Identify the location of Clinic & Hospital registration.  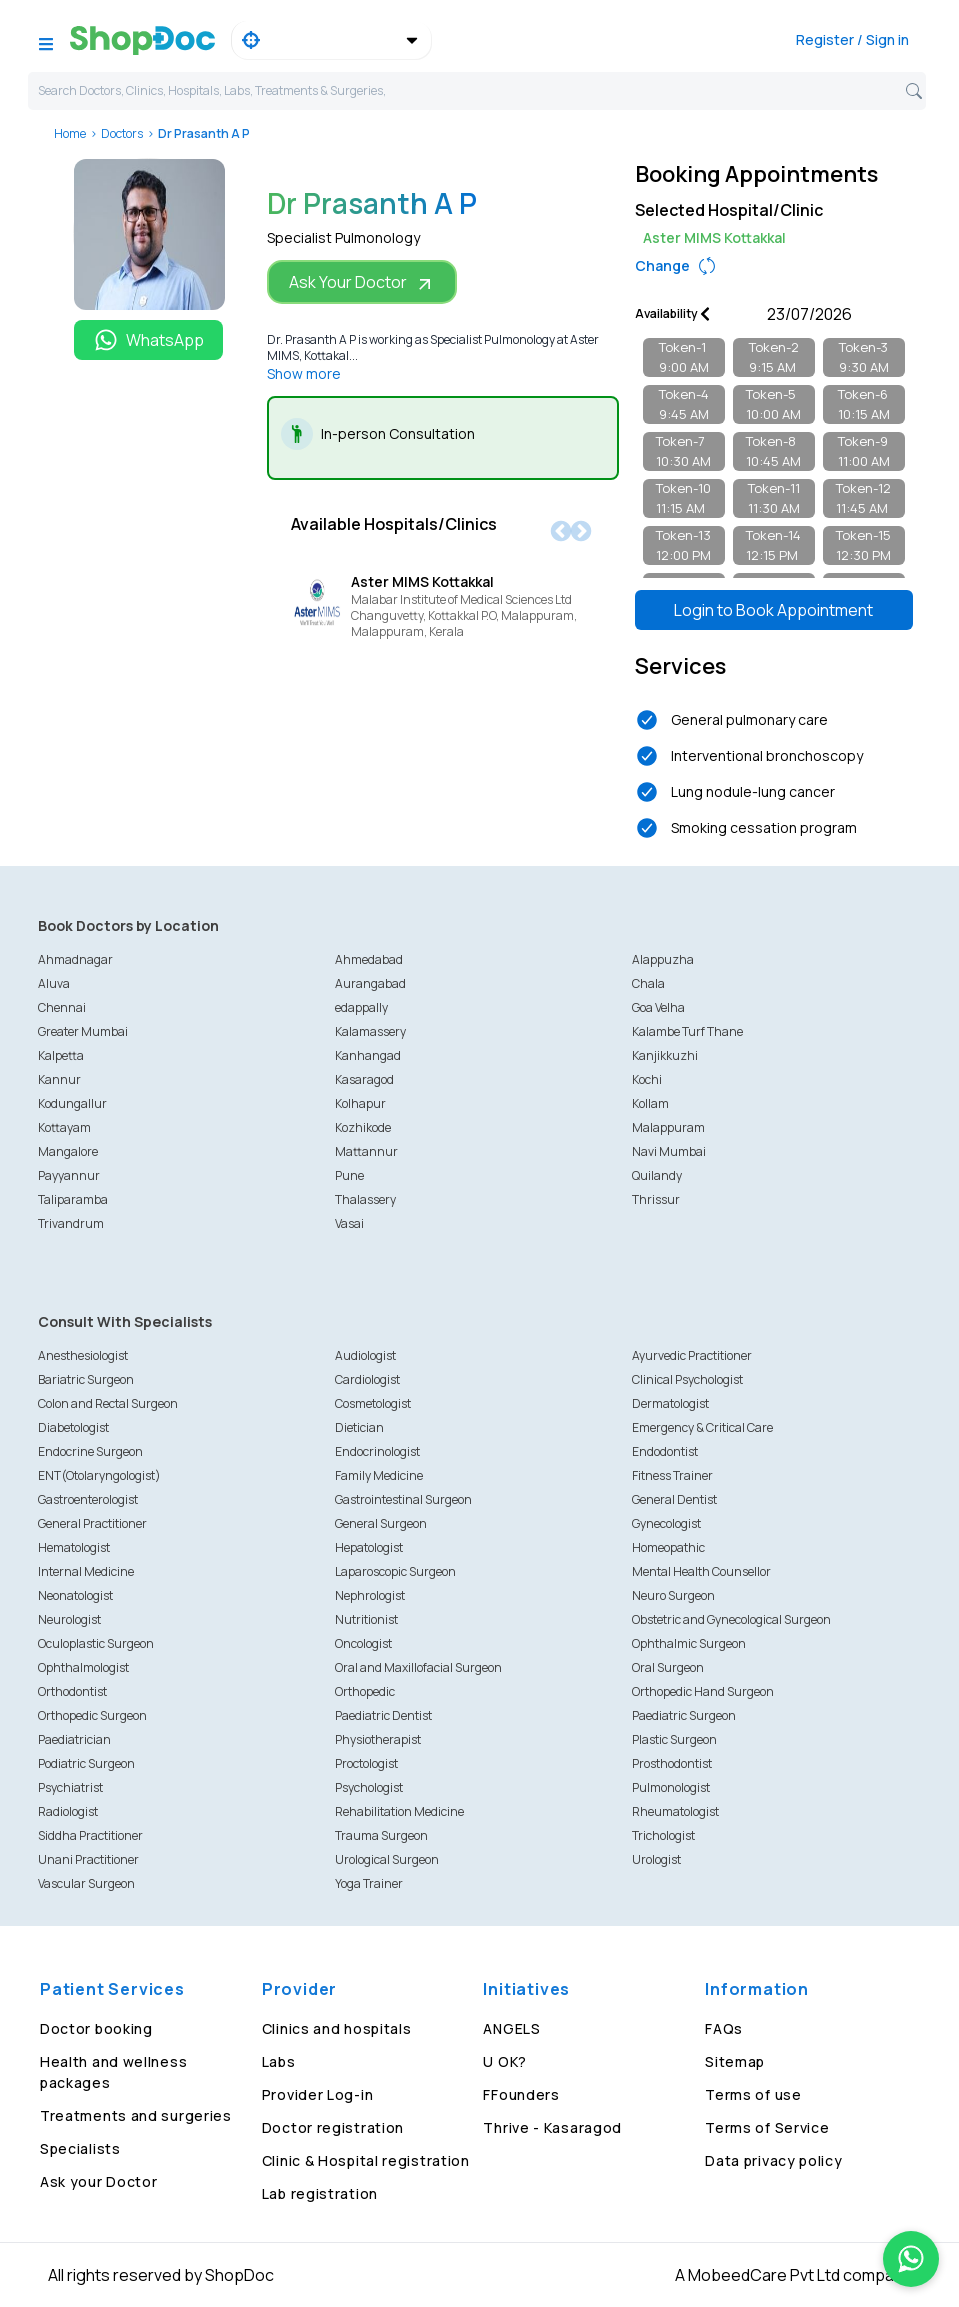
(366, 2160).